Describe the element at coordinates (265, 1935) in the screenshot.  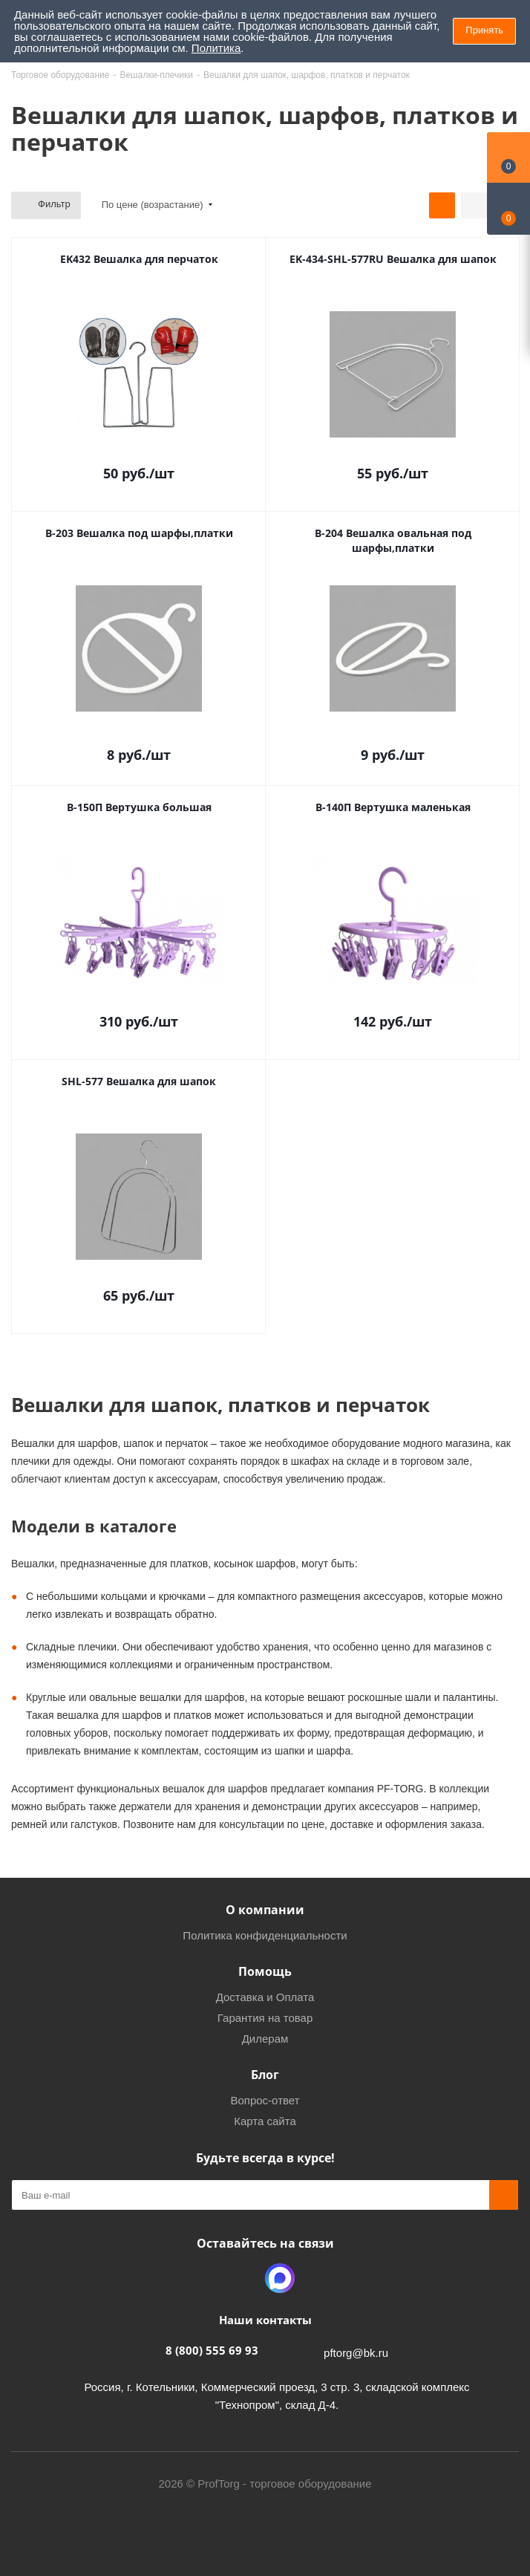
I see `Политика конфиденциальности` at that location.